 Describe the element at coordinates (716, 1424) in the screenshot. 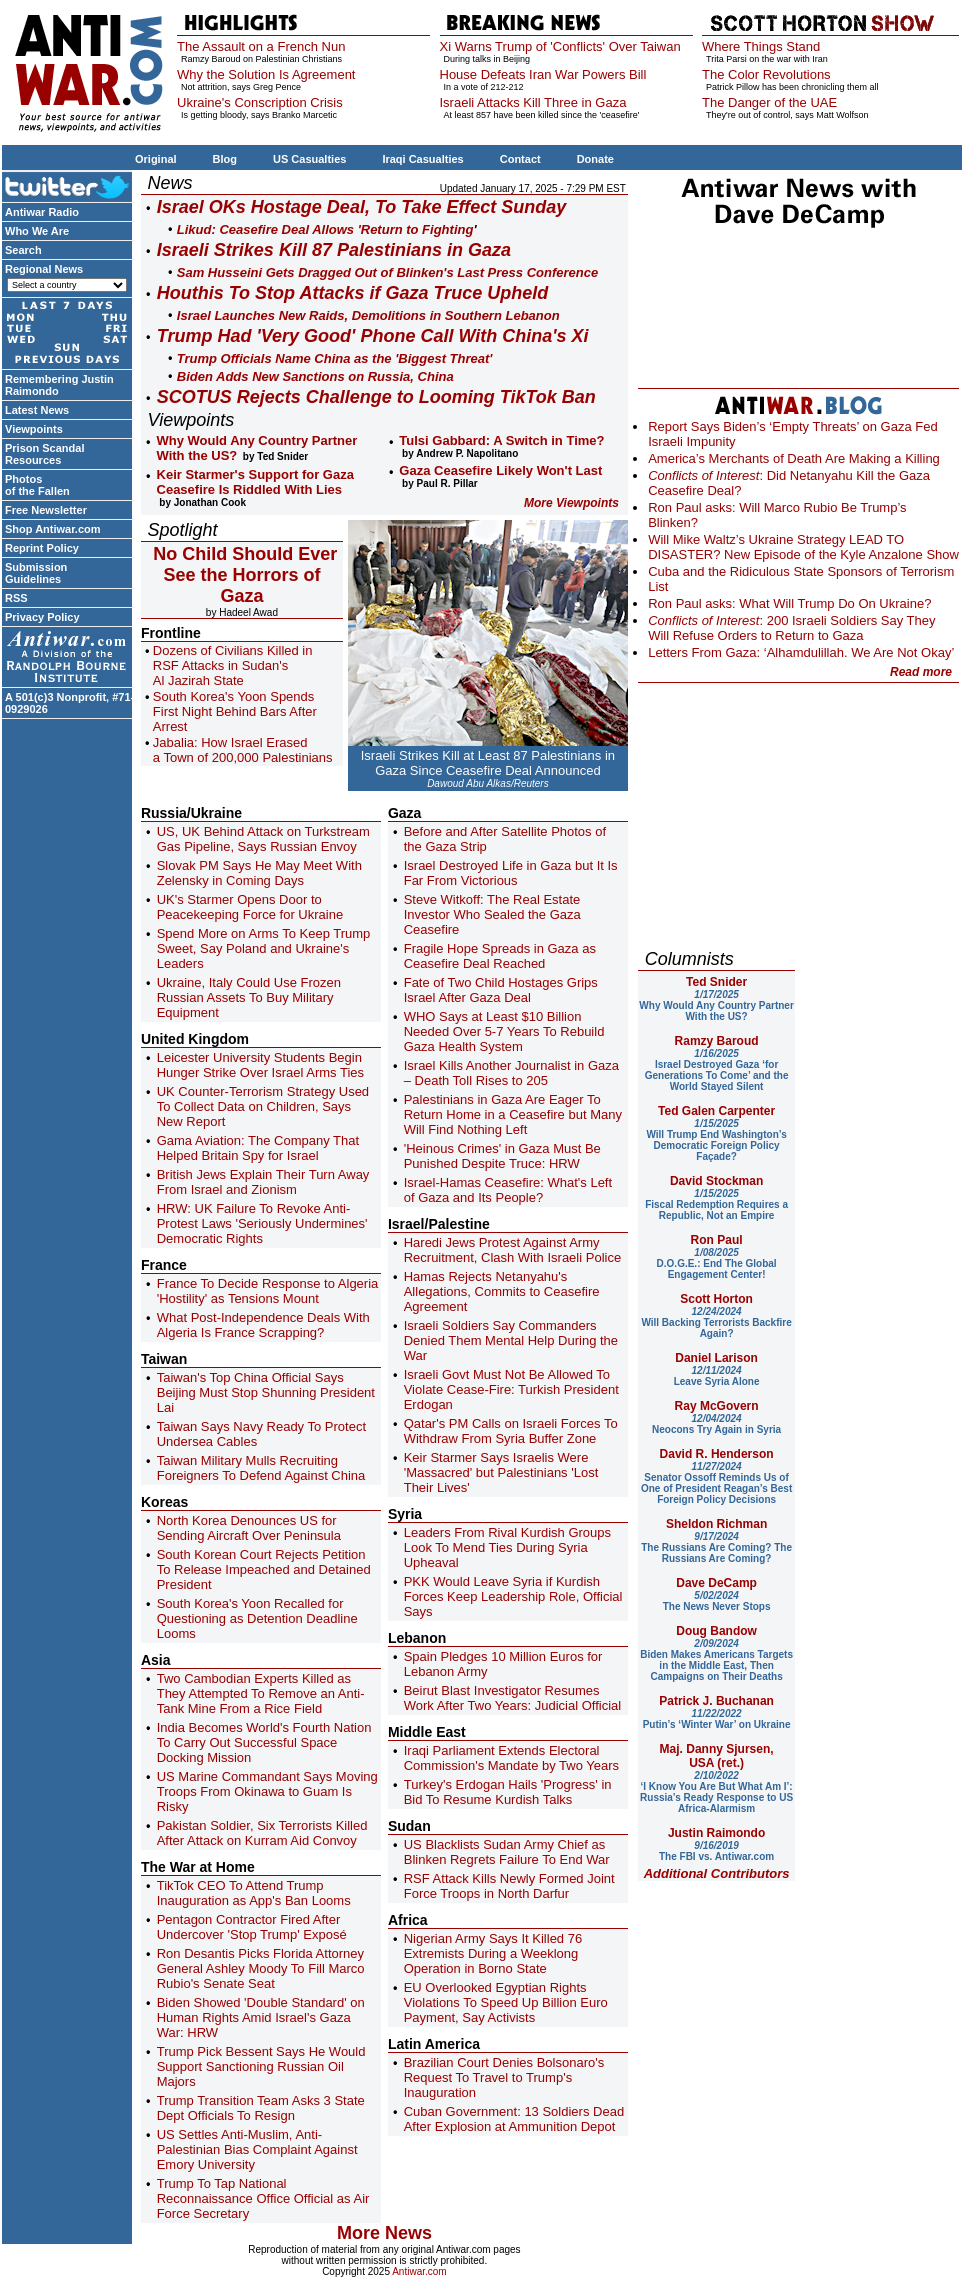

I see `Neocons Try Again in Syria` at that location.